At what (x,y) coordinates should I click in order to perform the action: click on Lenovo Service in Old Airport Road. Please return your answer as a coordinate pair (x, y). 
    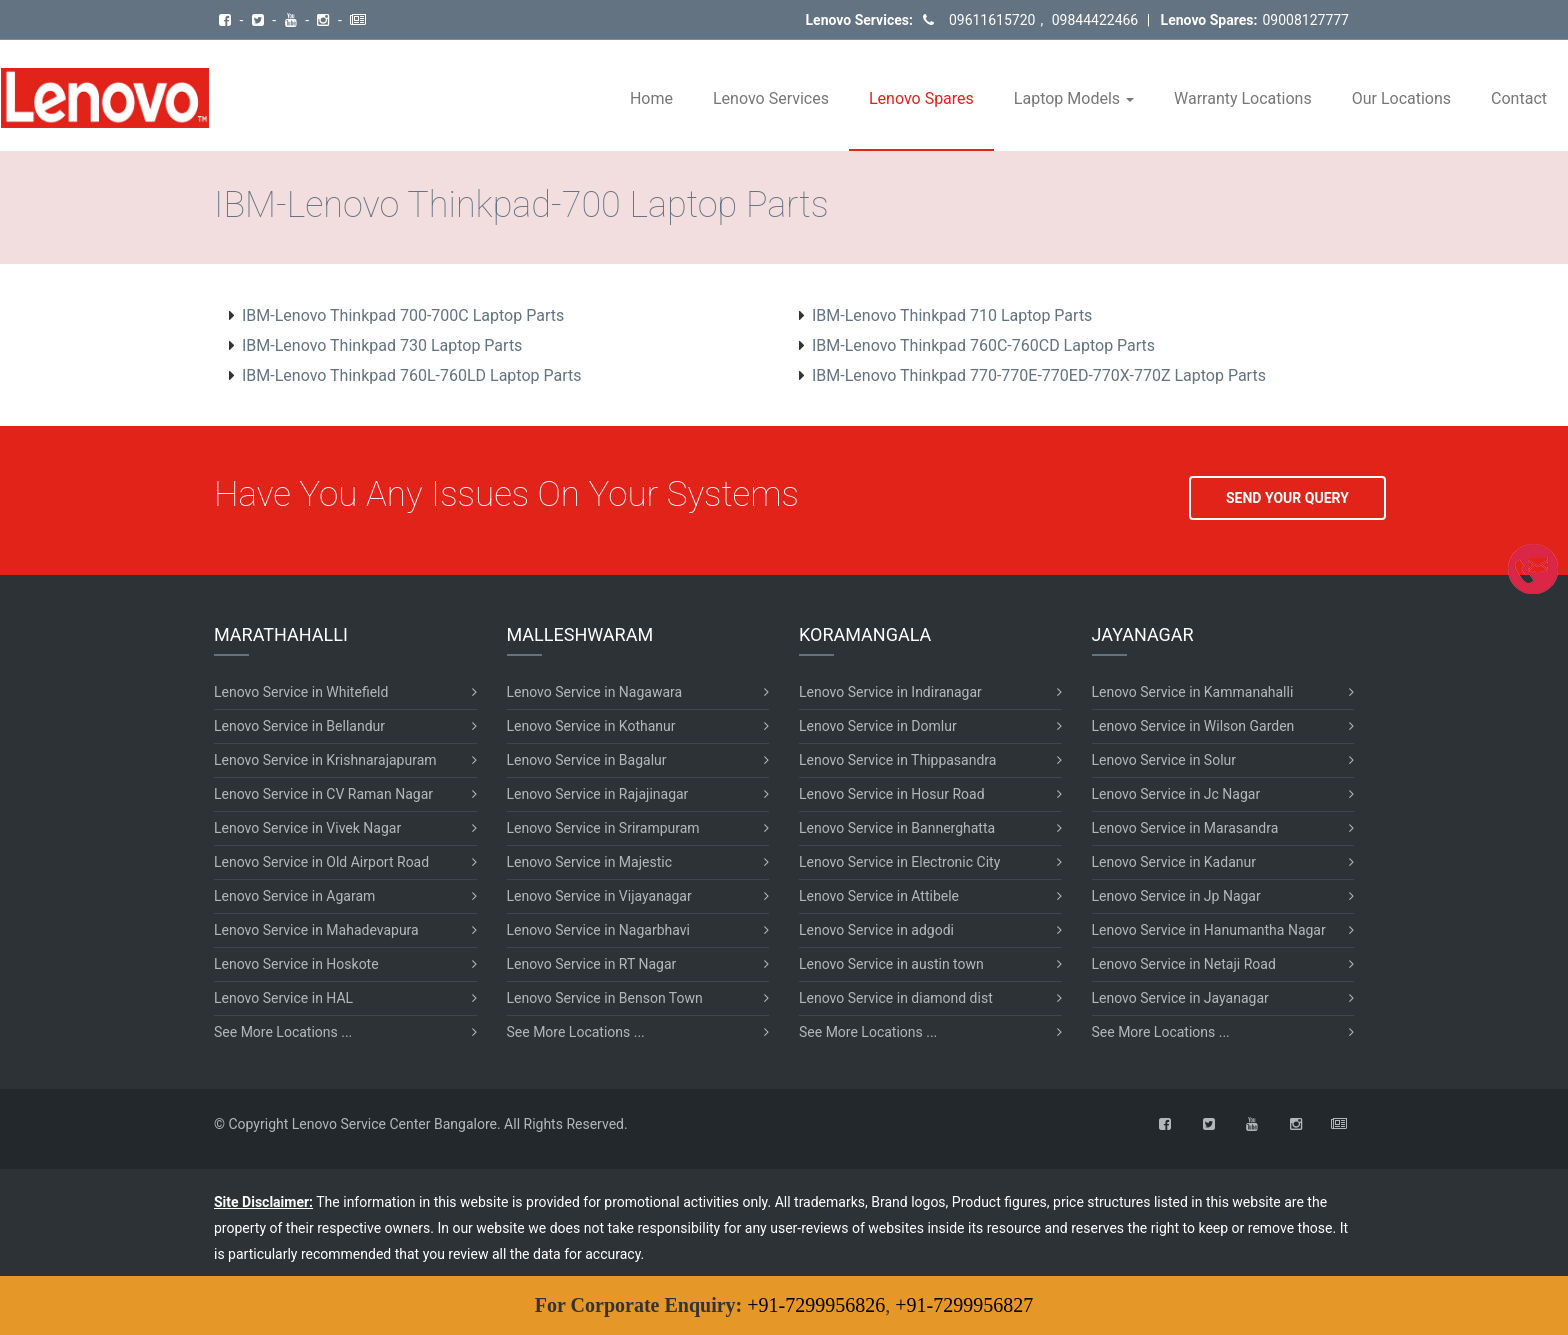
    Looking at the image, I should click on (321, 862).